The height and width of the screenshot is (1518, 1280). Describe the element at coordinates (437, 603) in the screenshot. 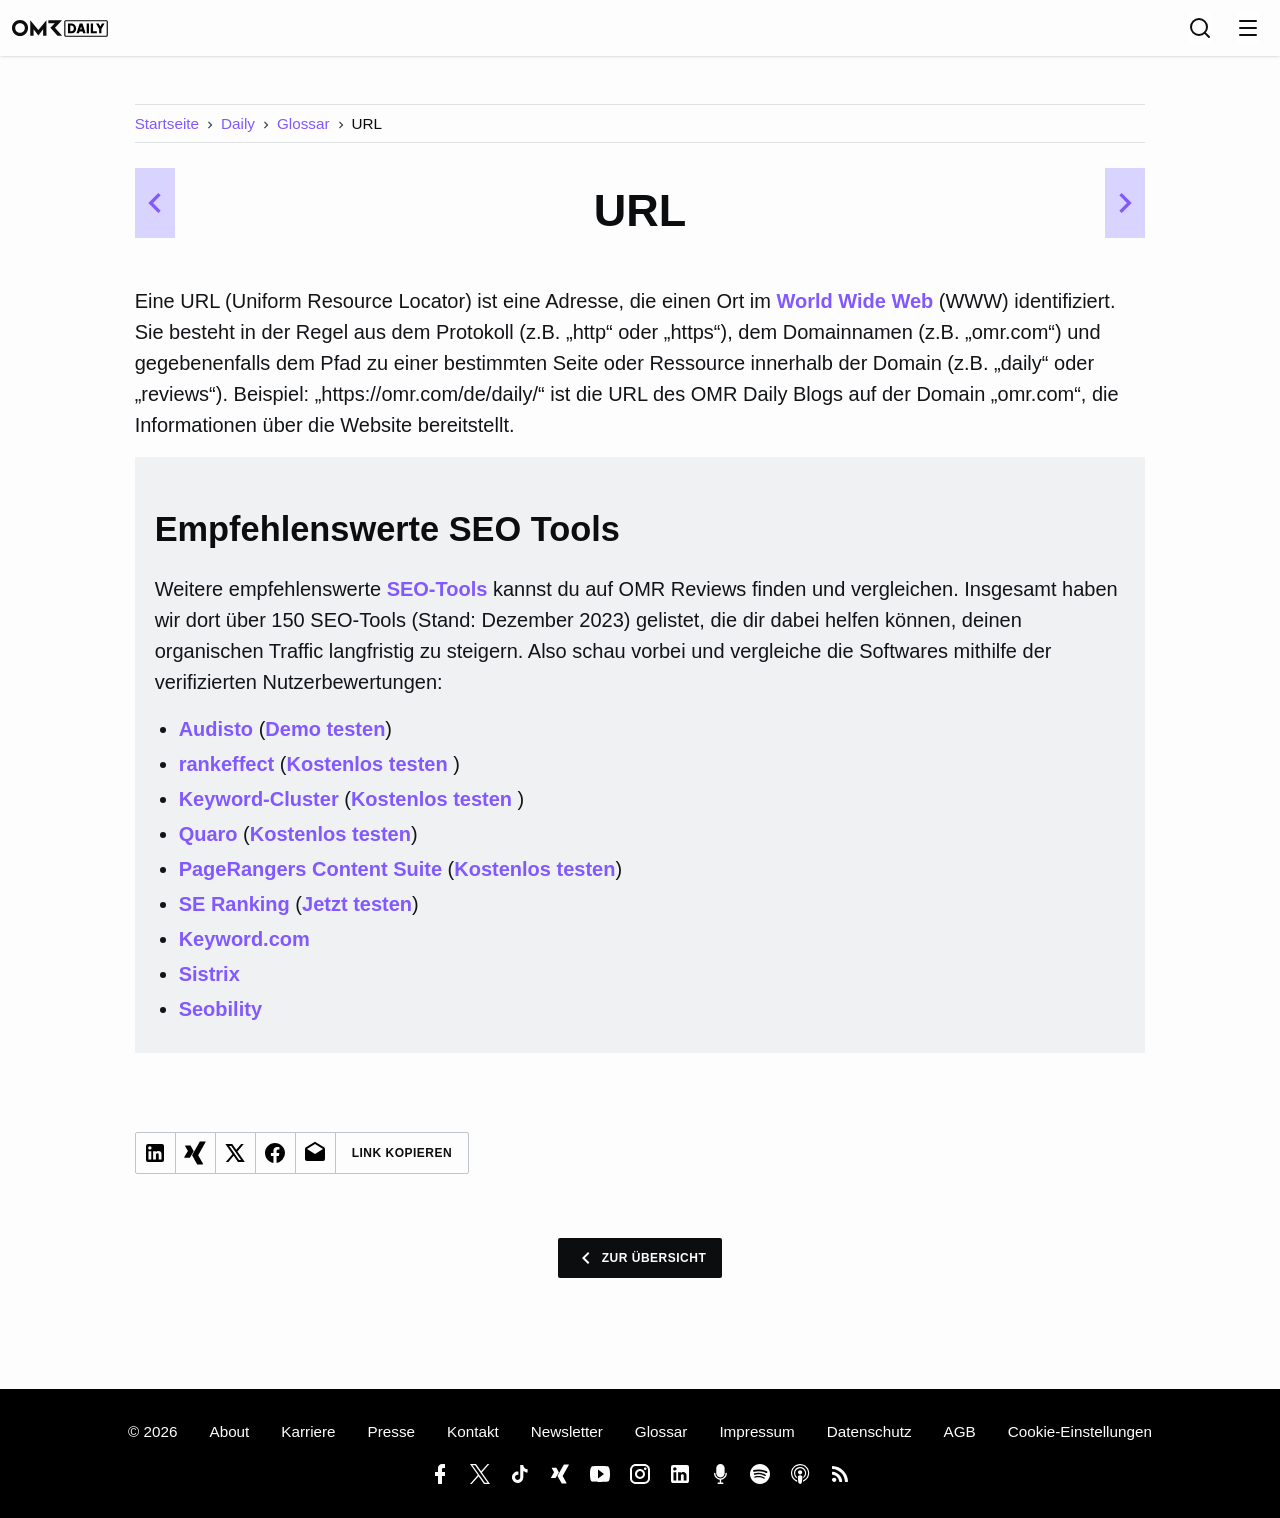

I see `SEO-Tools` at that location.